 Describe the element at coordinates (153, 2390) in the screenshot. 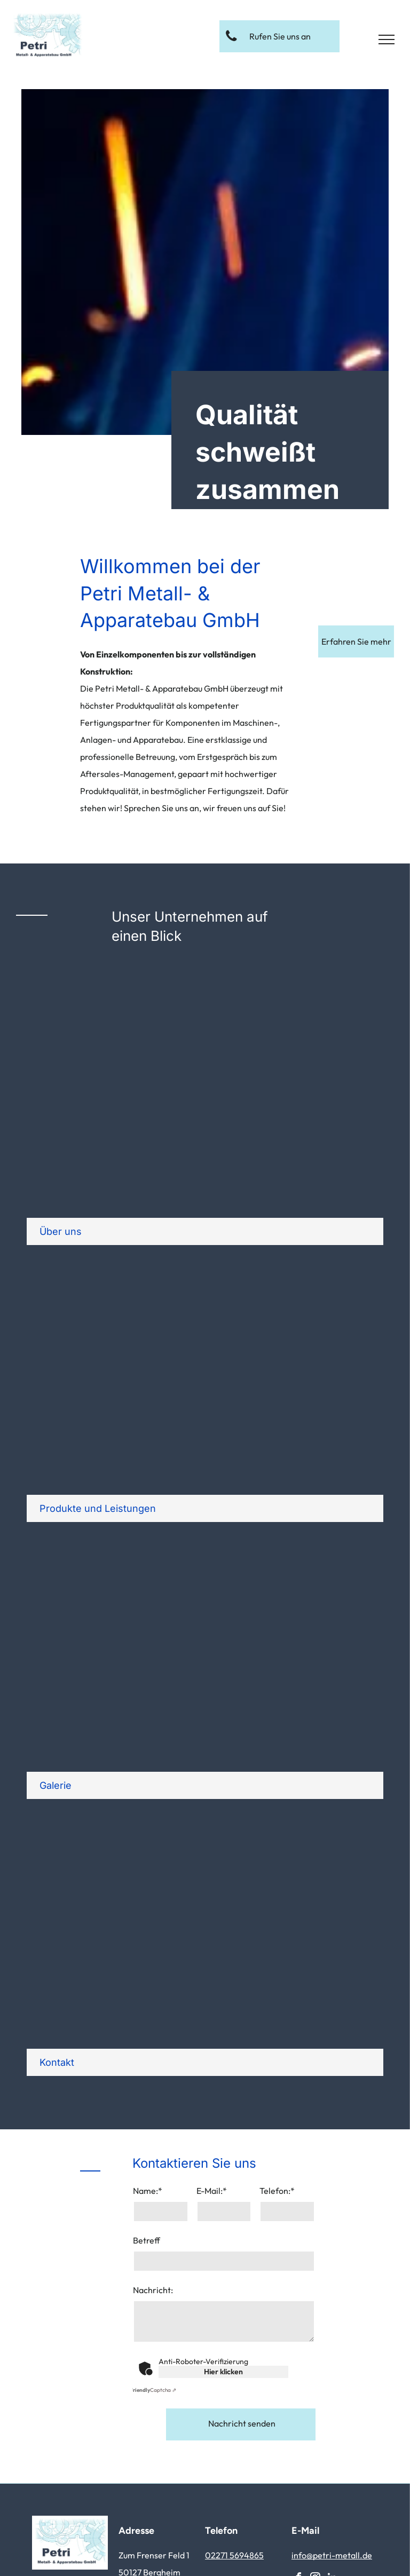

I see `Captcha ⇗` at that location.